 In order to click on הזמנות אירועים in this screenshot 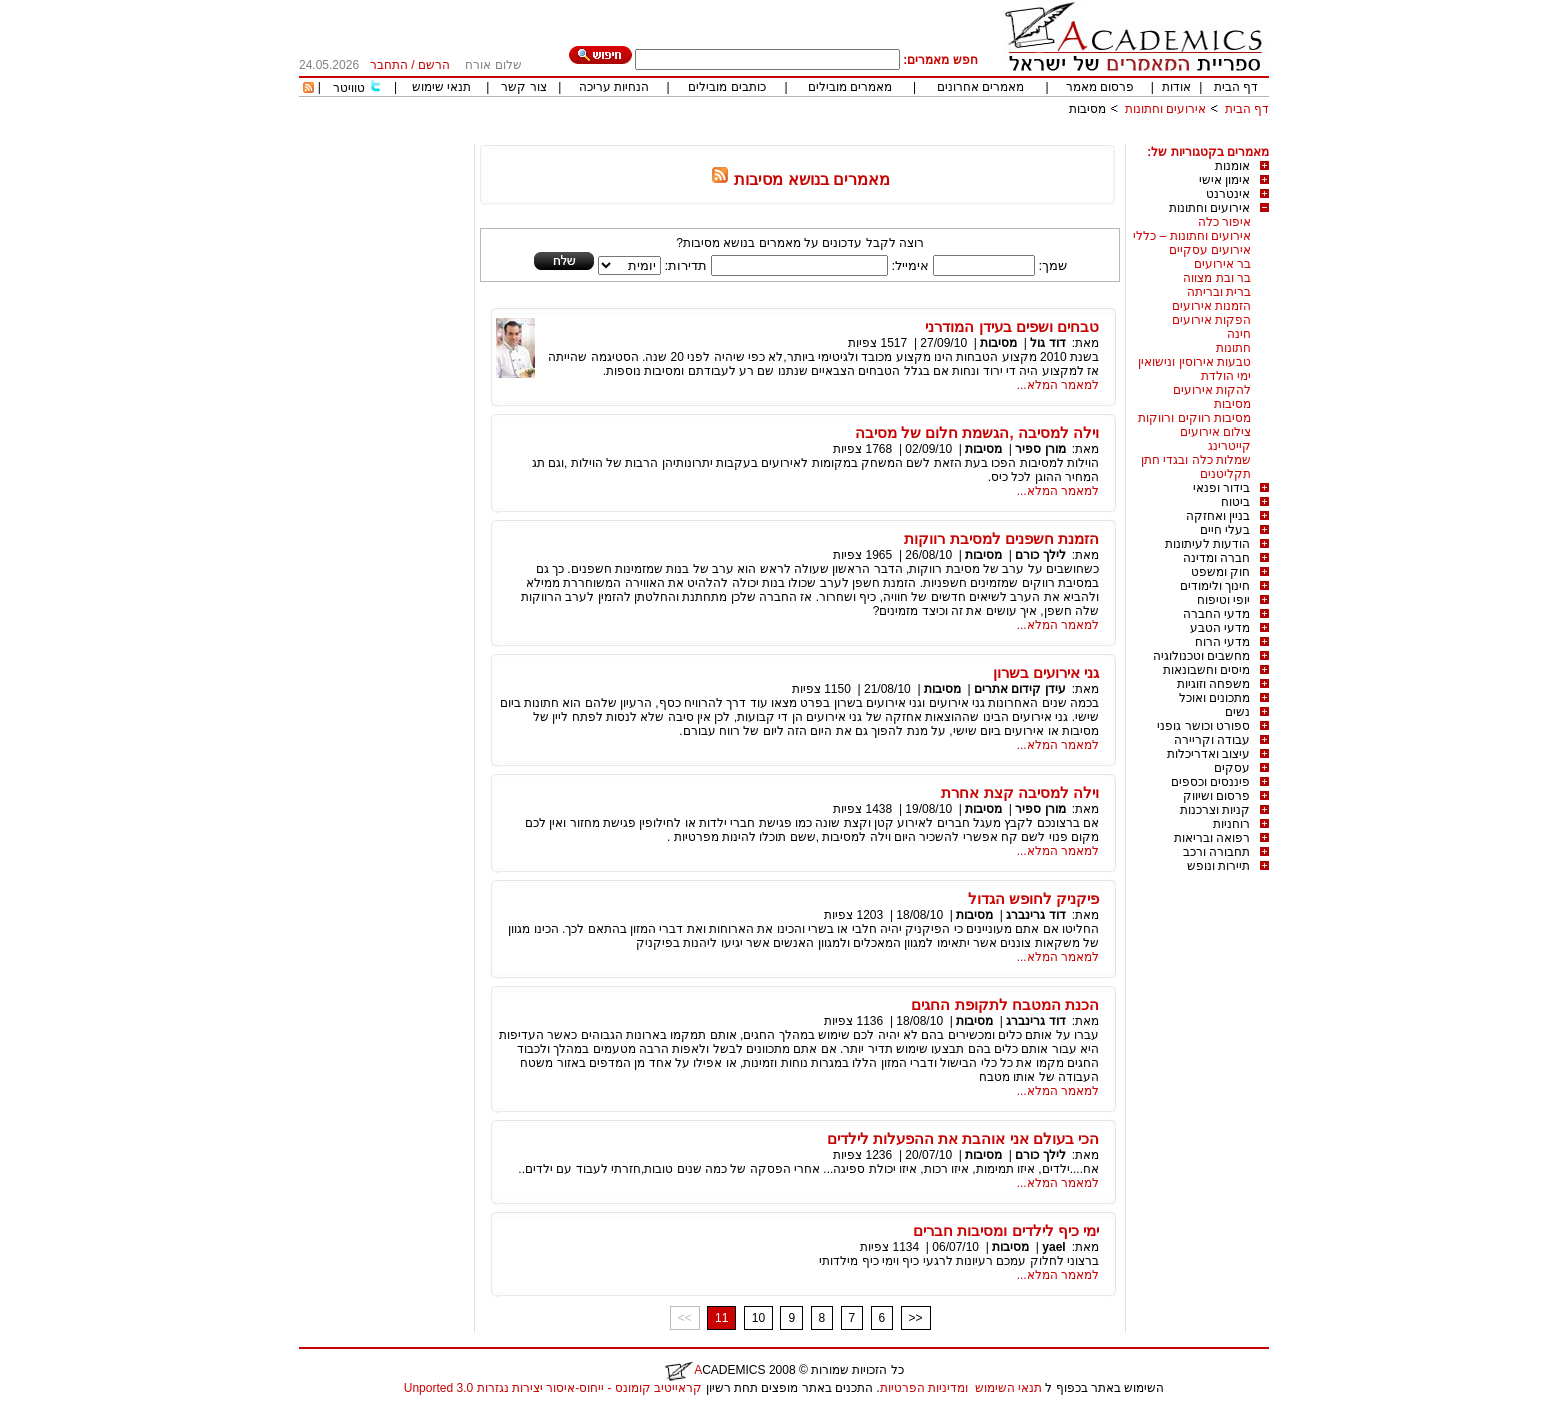, I will do `click(1211, 306)`.